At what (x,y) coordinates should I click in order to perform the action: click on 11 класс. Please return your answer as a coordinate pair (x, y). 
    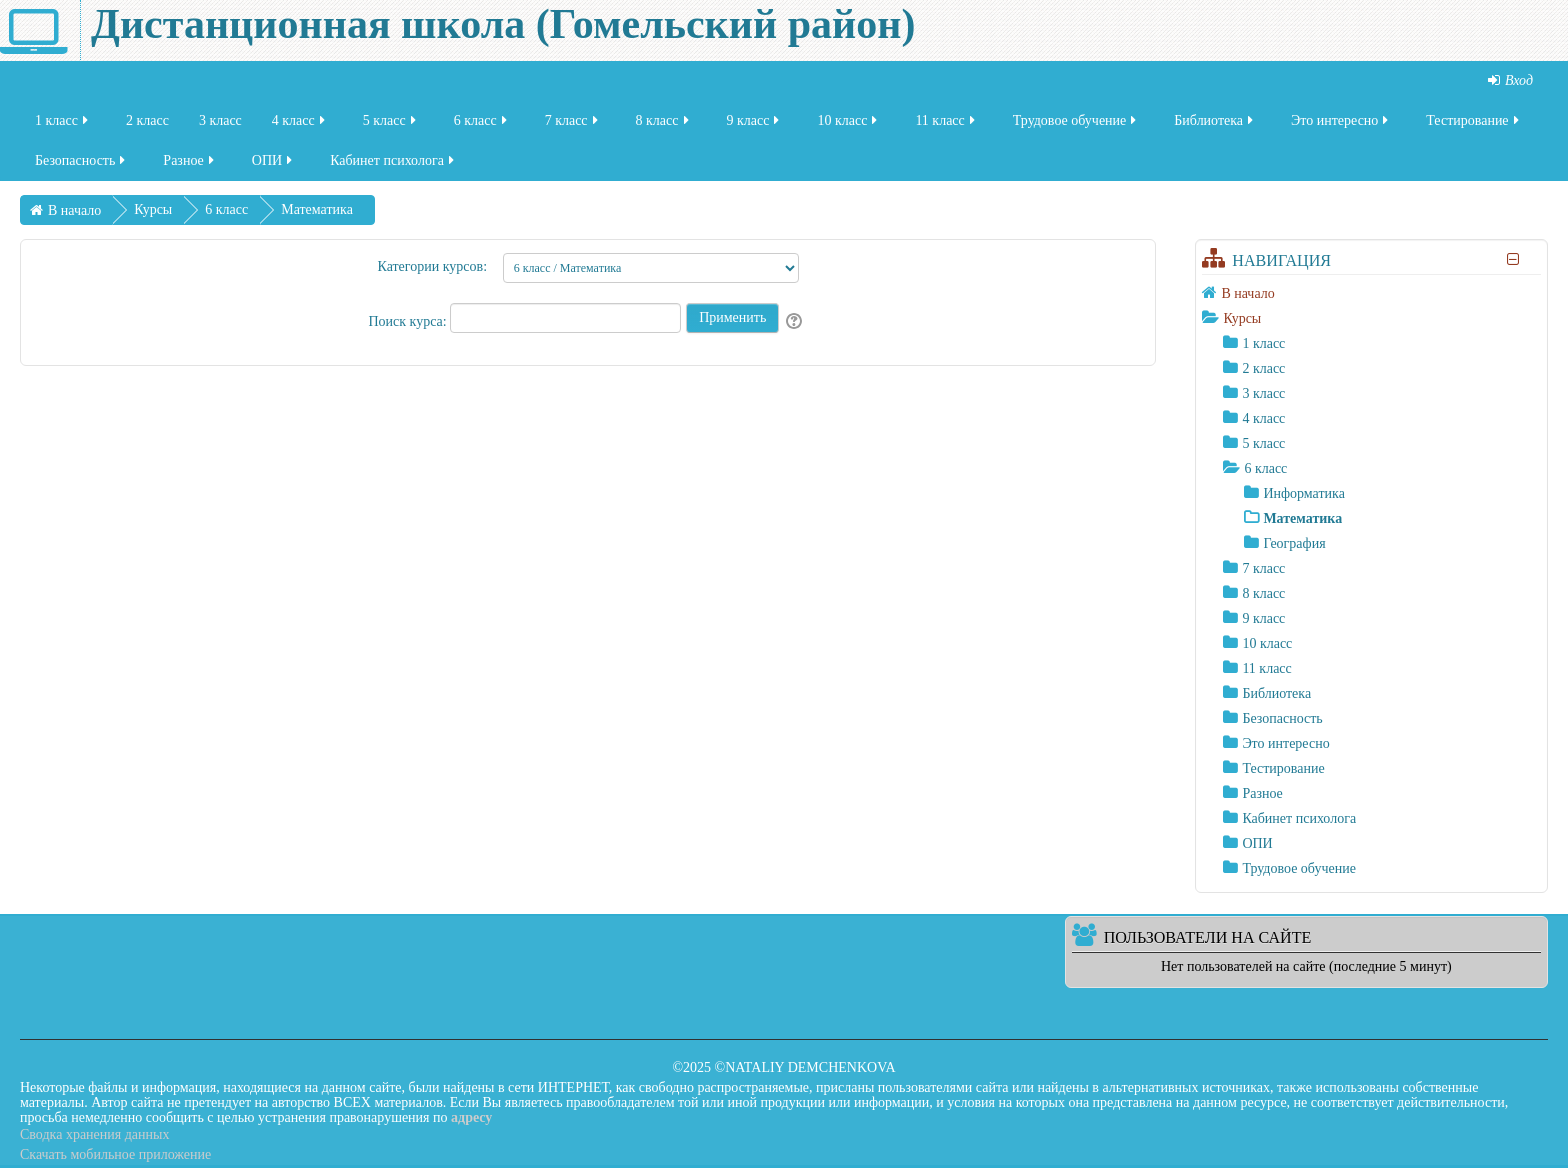
    Looking at the image, I should click on (946, 123).